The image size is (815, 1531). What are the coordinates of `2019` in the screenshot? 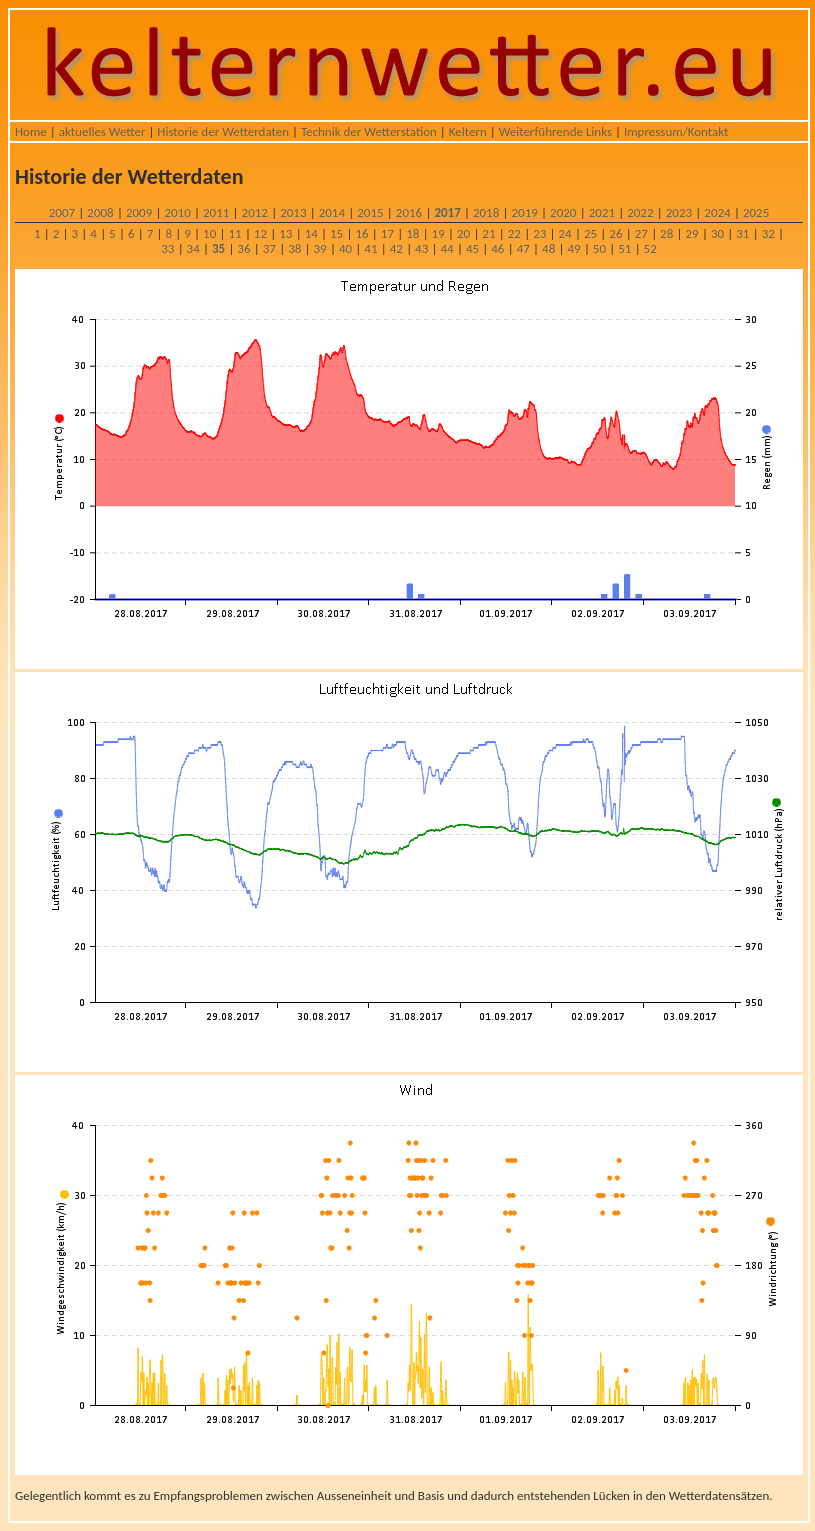 It's located at (525, 212).